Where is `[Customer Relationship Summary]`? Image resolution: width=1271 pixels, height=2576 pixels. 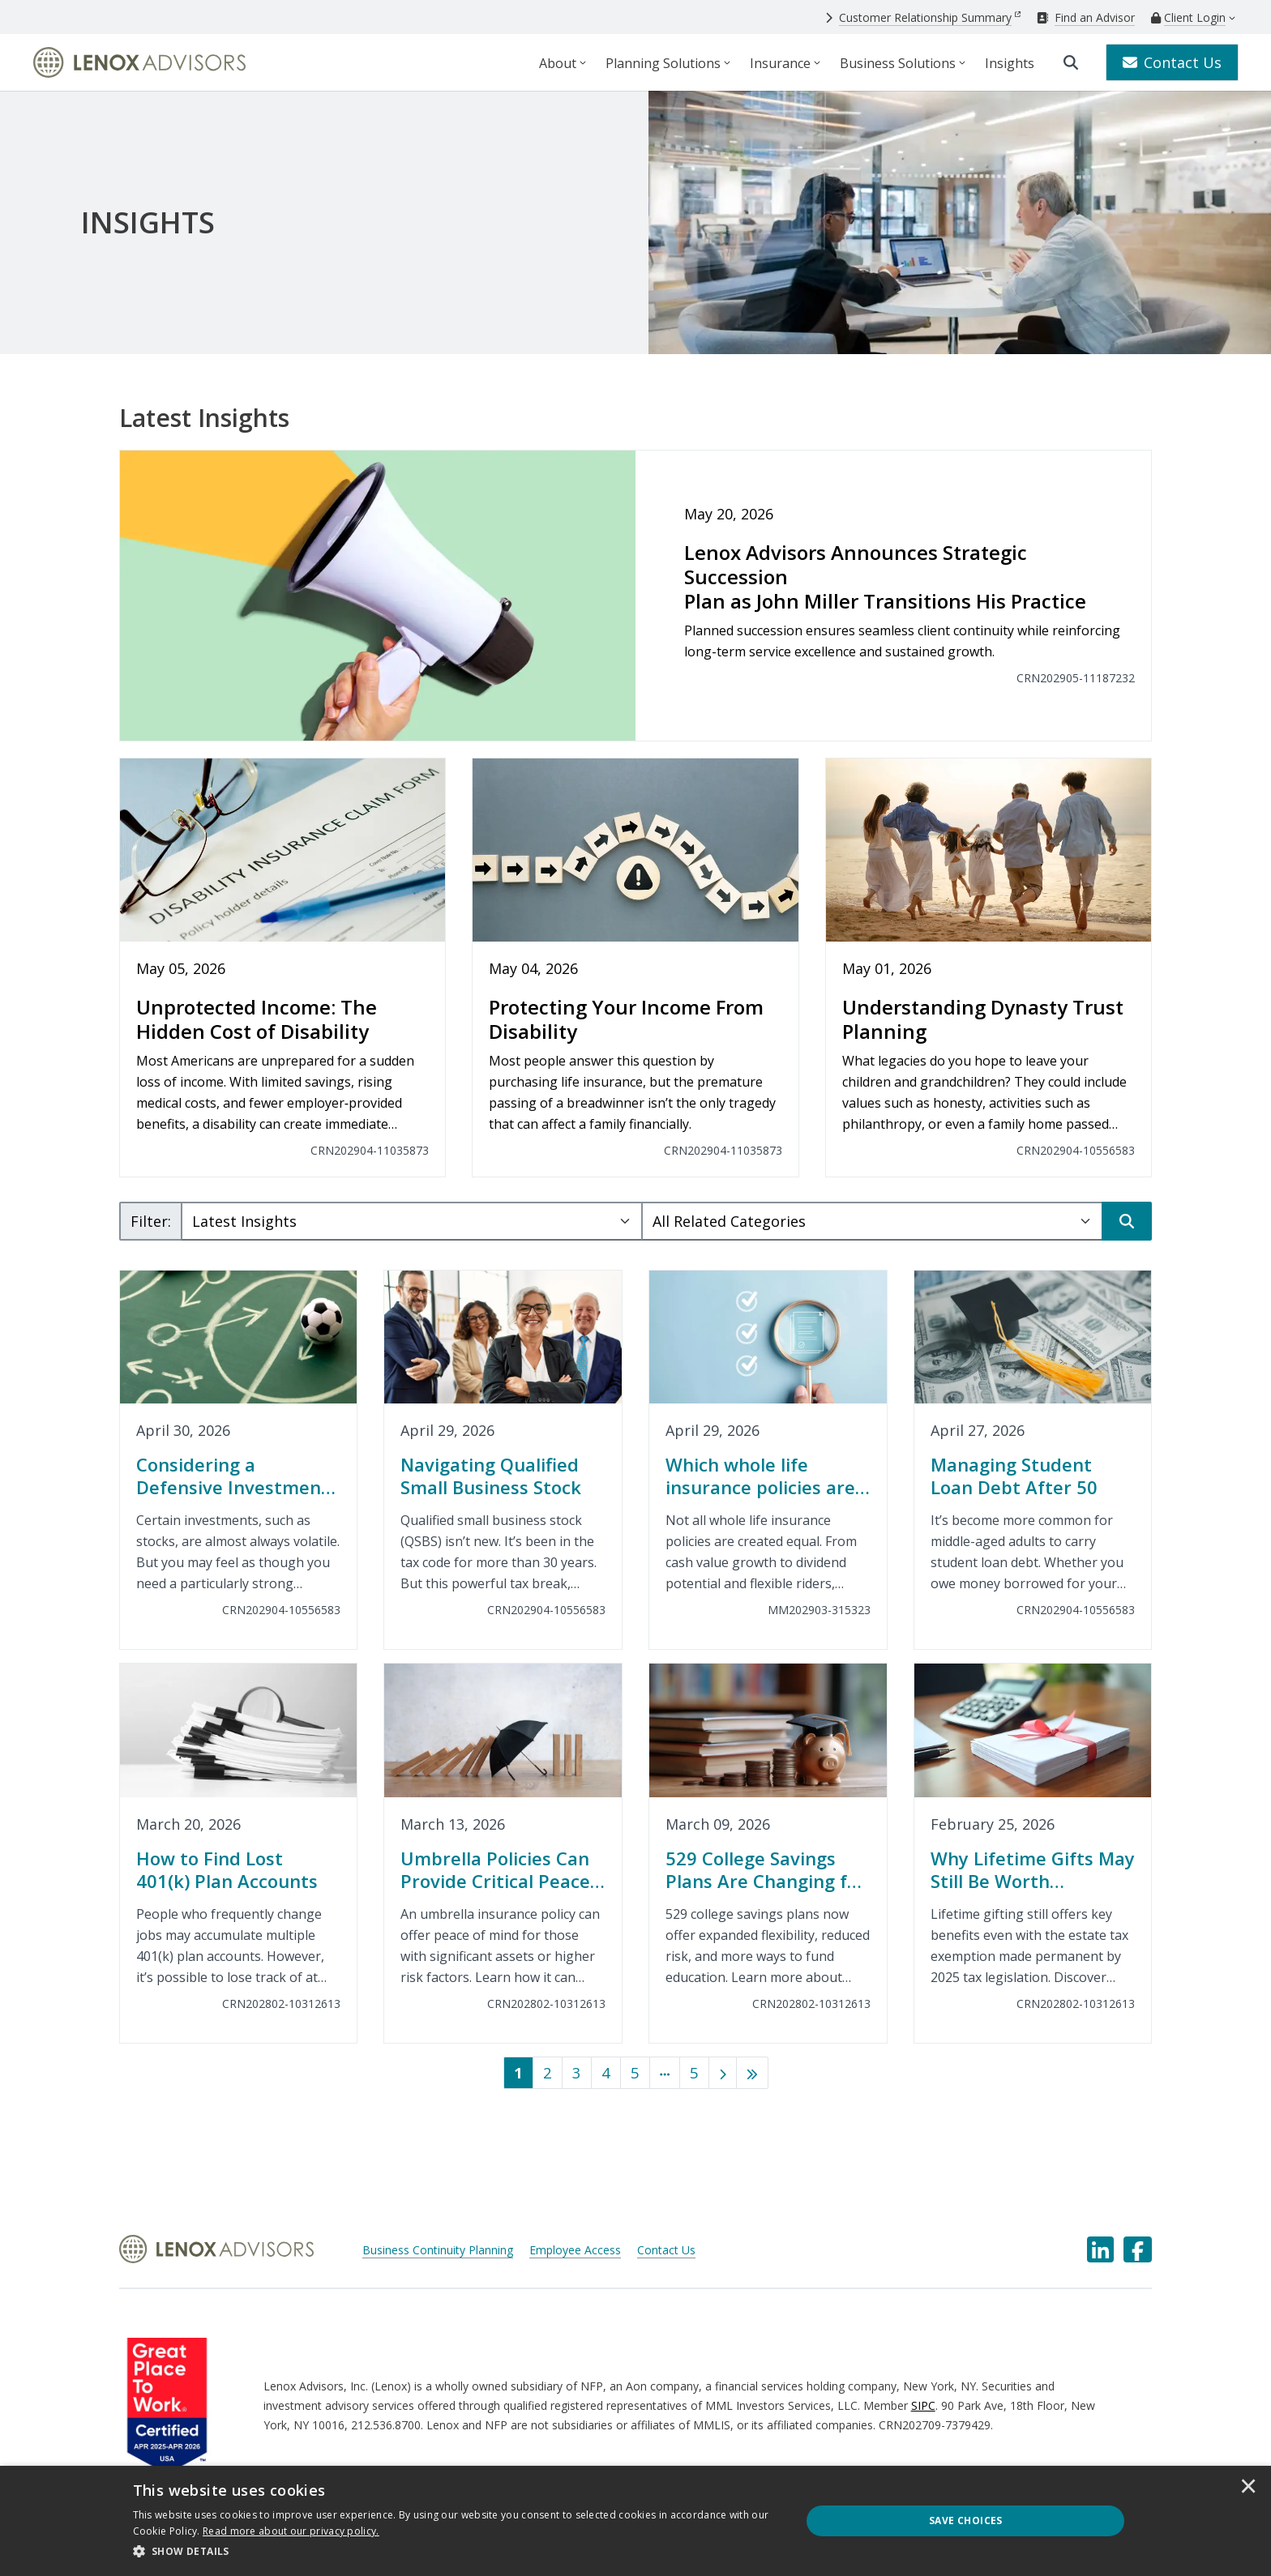 [Customer Relationship Summary] is located at coordinates (923, 17).